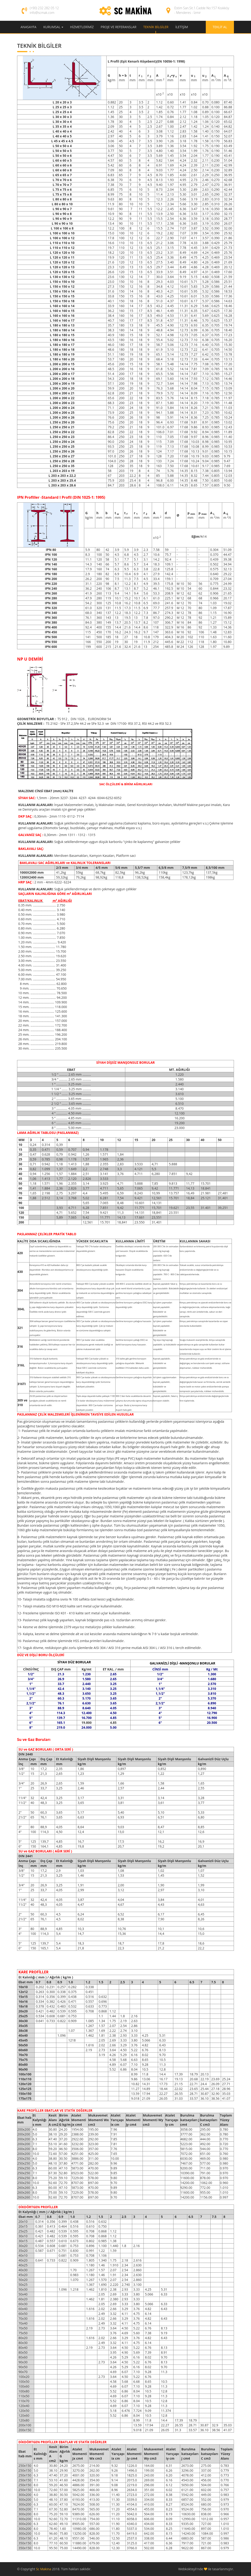 This screenshot has width=251, height=2576. I want to click on Sc Makina, so click(44, 2569).